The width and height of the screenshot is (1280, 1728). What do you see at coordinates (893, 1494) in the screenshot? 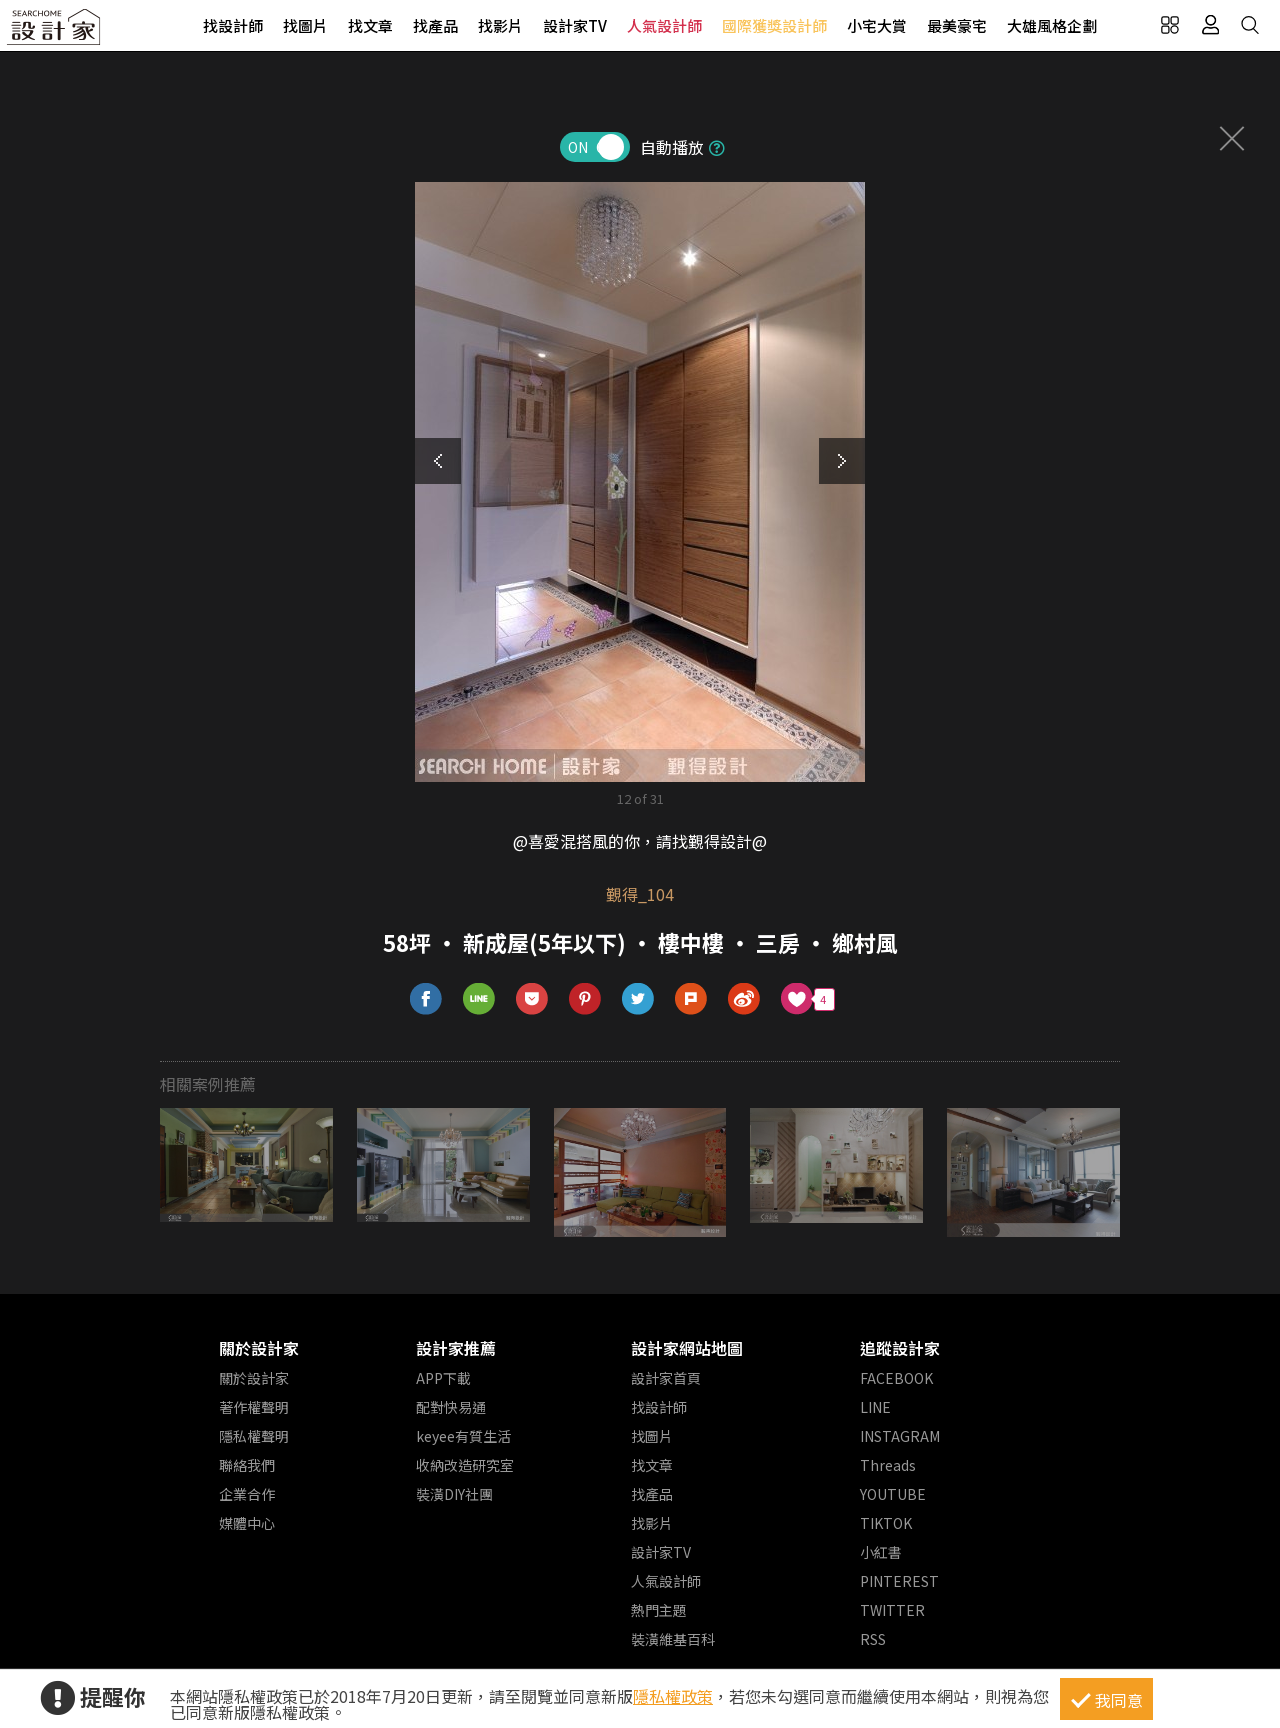
I see `YOUTUBE` at bounding box center [893, 1494].